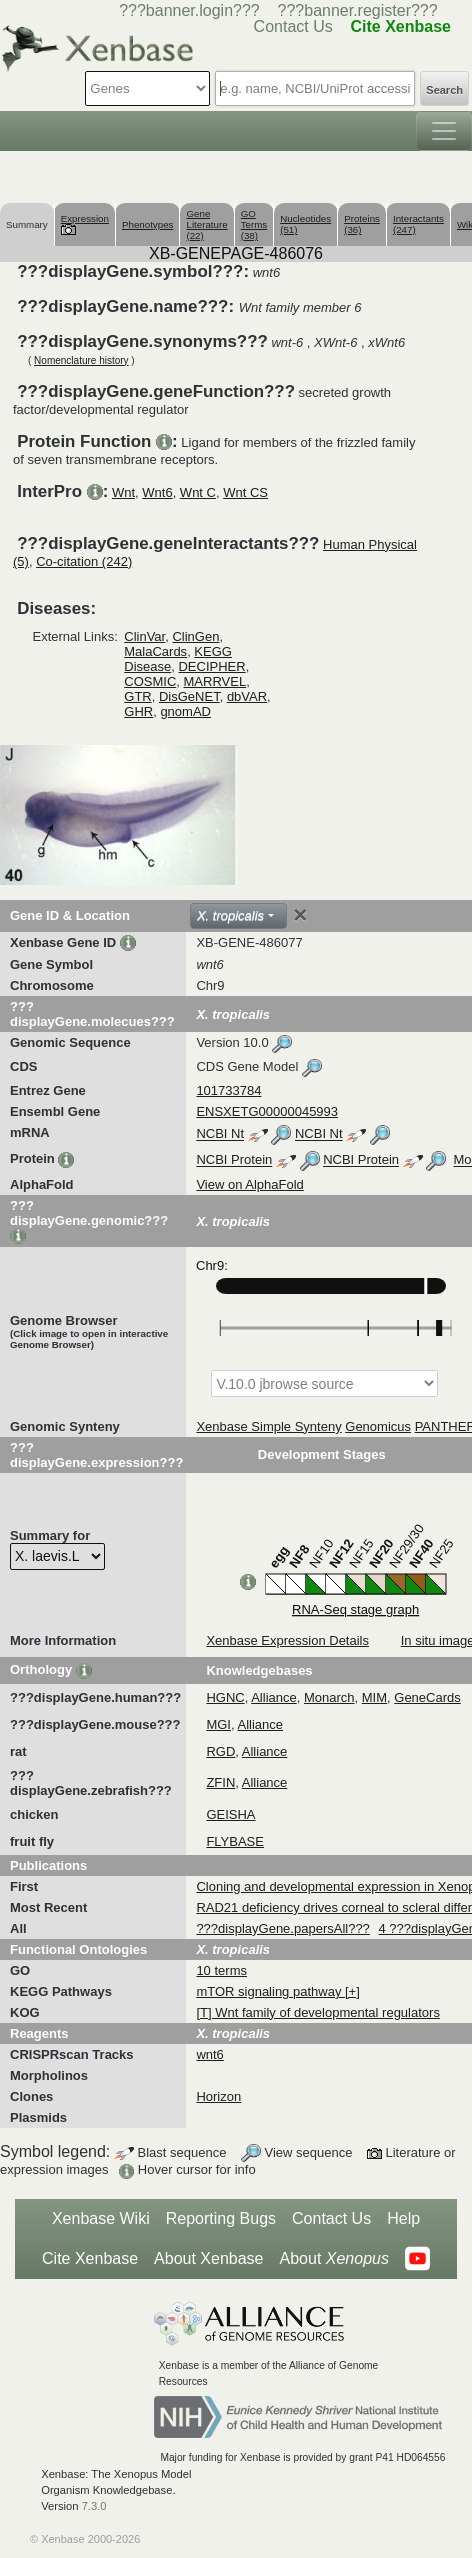  Describe the element at coordinates (211, 666) in the screenshot. I see `DECIPHER` at that location.